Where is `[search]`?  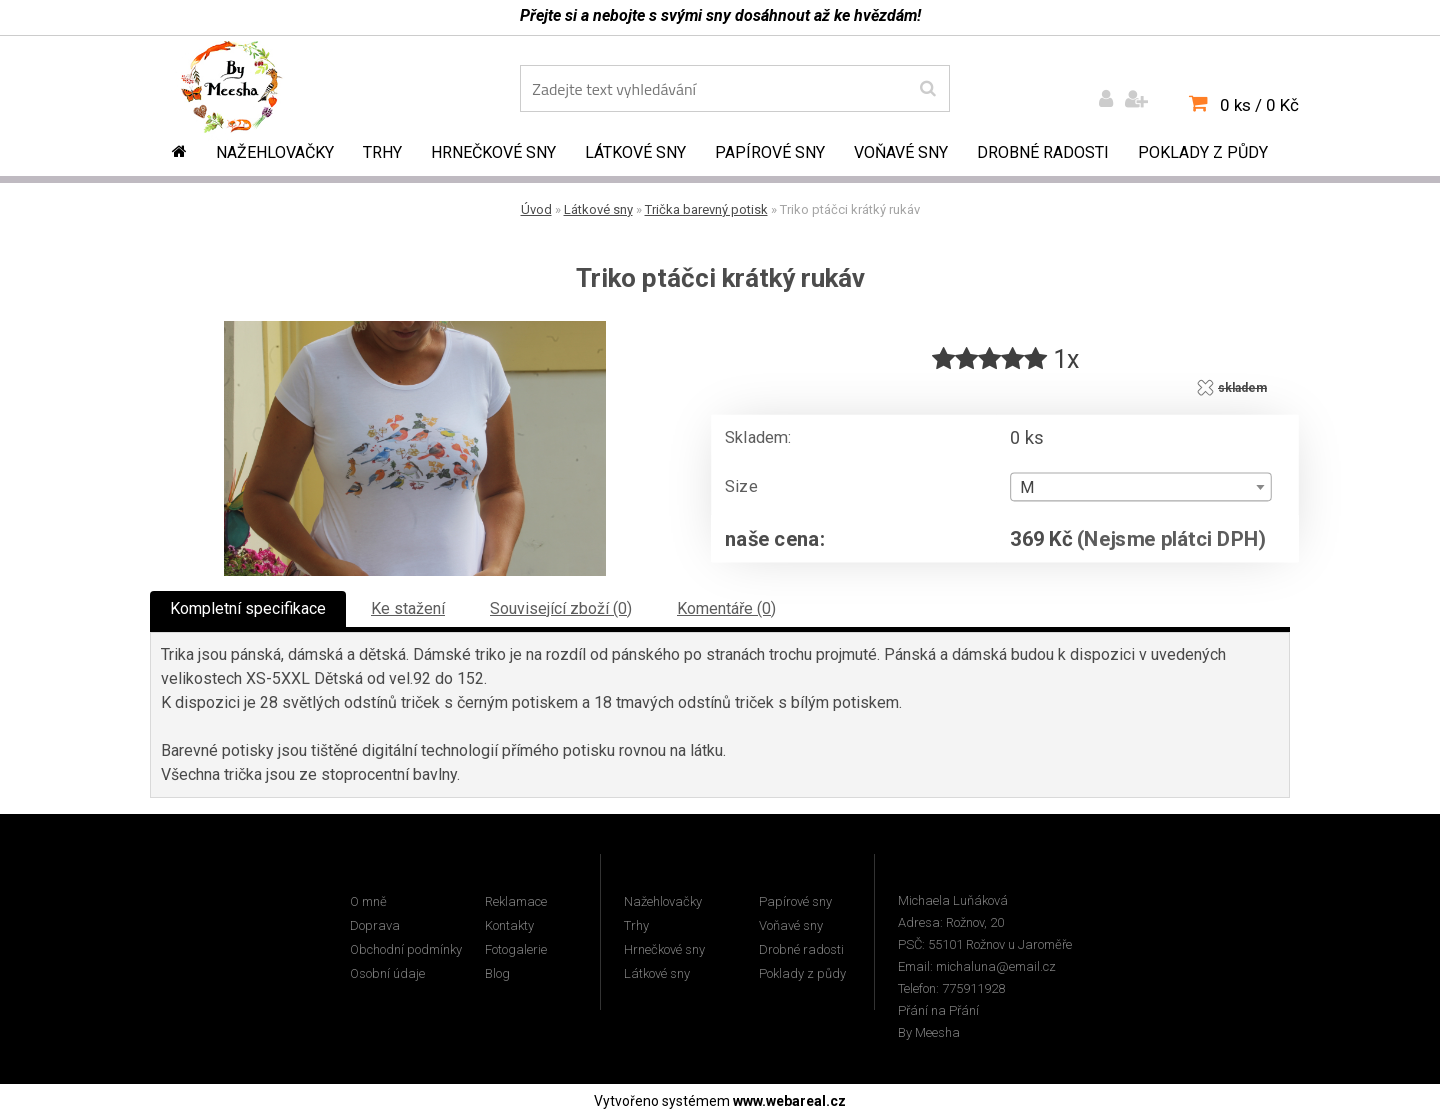 [search] is located at coordinates (927, 89).